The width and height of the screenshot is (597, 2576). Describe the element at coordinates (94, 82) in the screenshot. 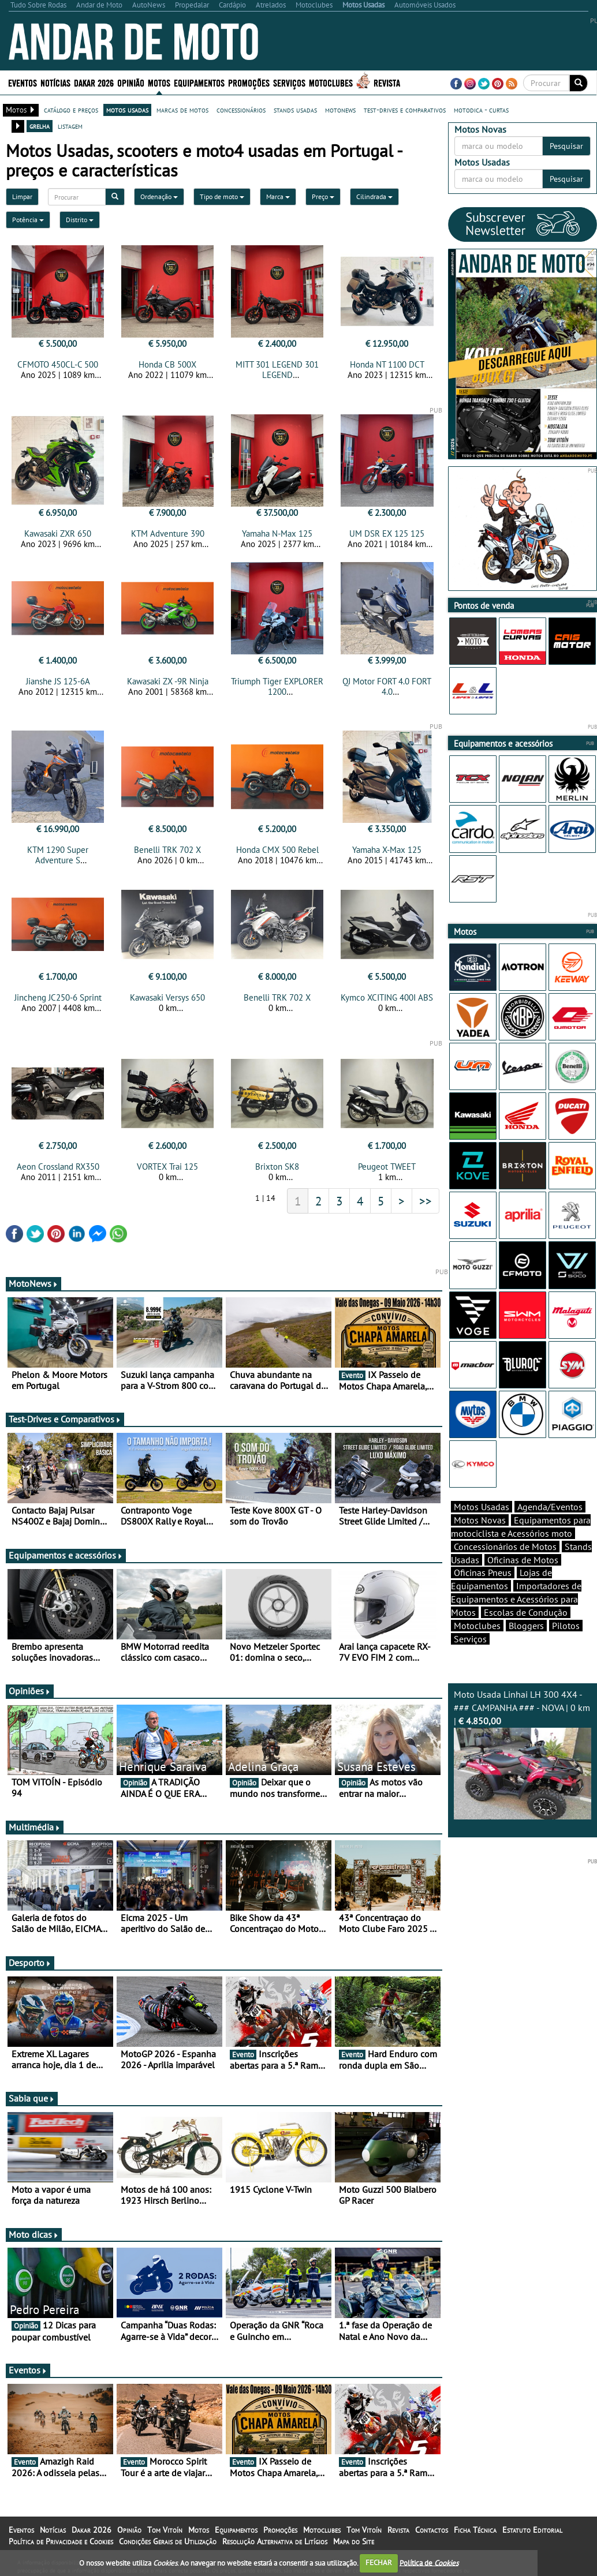

I see `Dakar 2026` at that location.